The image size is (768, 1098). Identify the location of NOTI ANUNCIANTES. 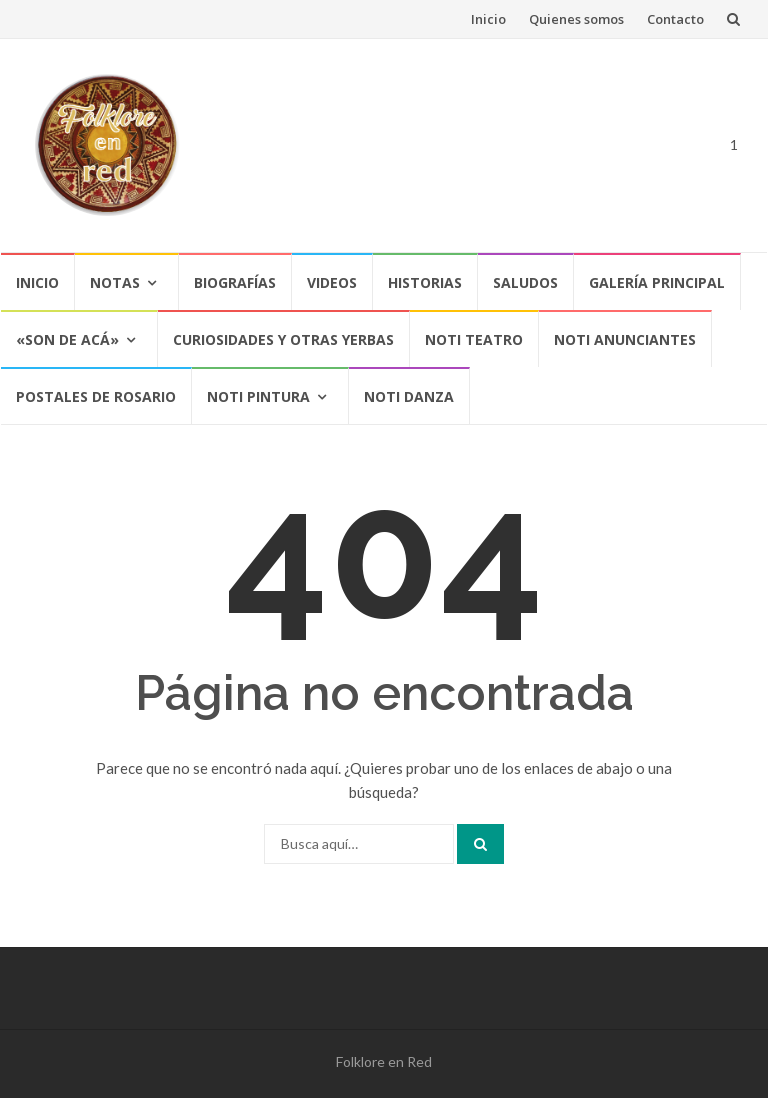
(625, 339).